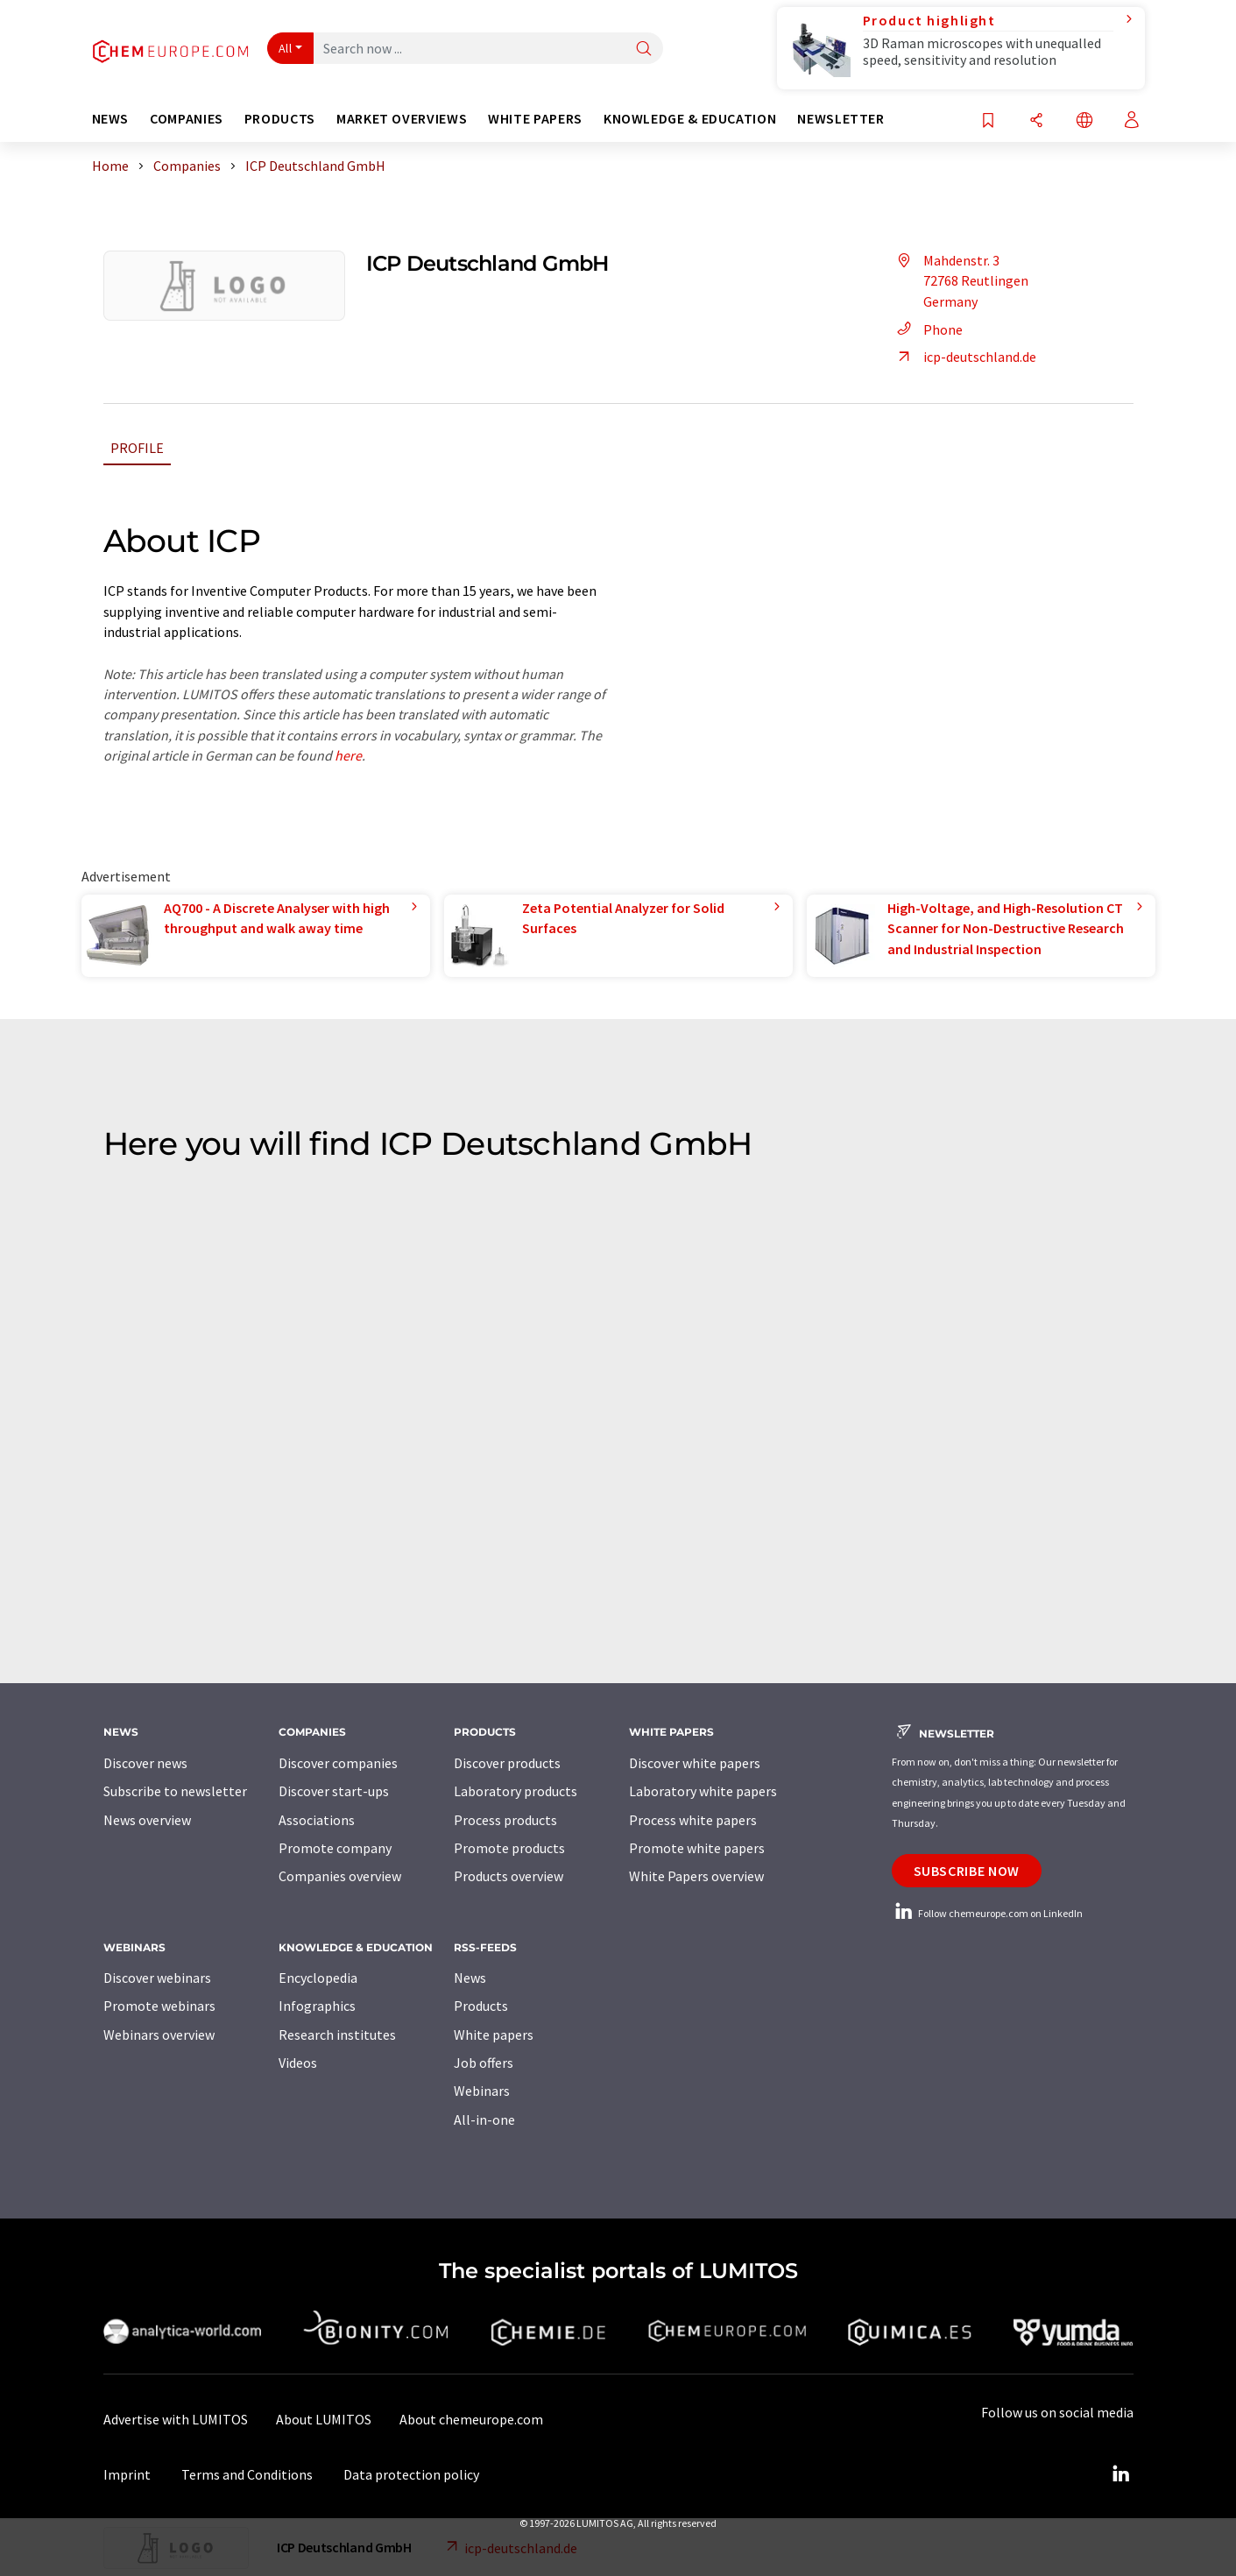  I want to click on Subscribe to newsletter, so click(175, 1791).